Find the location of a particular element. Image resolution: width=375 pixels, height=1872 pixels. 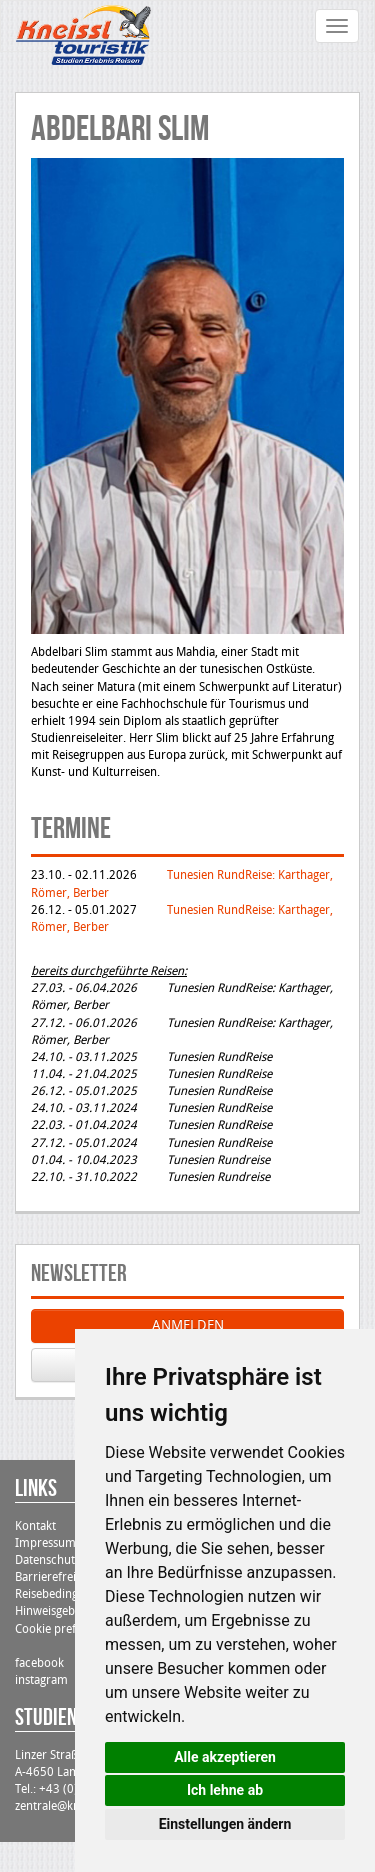

Alle akzeptieren [button] is located at coordinates (225, 1757).